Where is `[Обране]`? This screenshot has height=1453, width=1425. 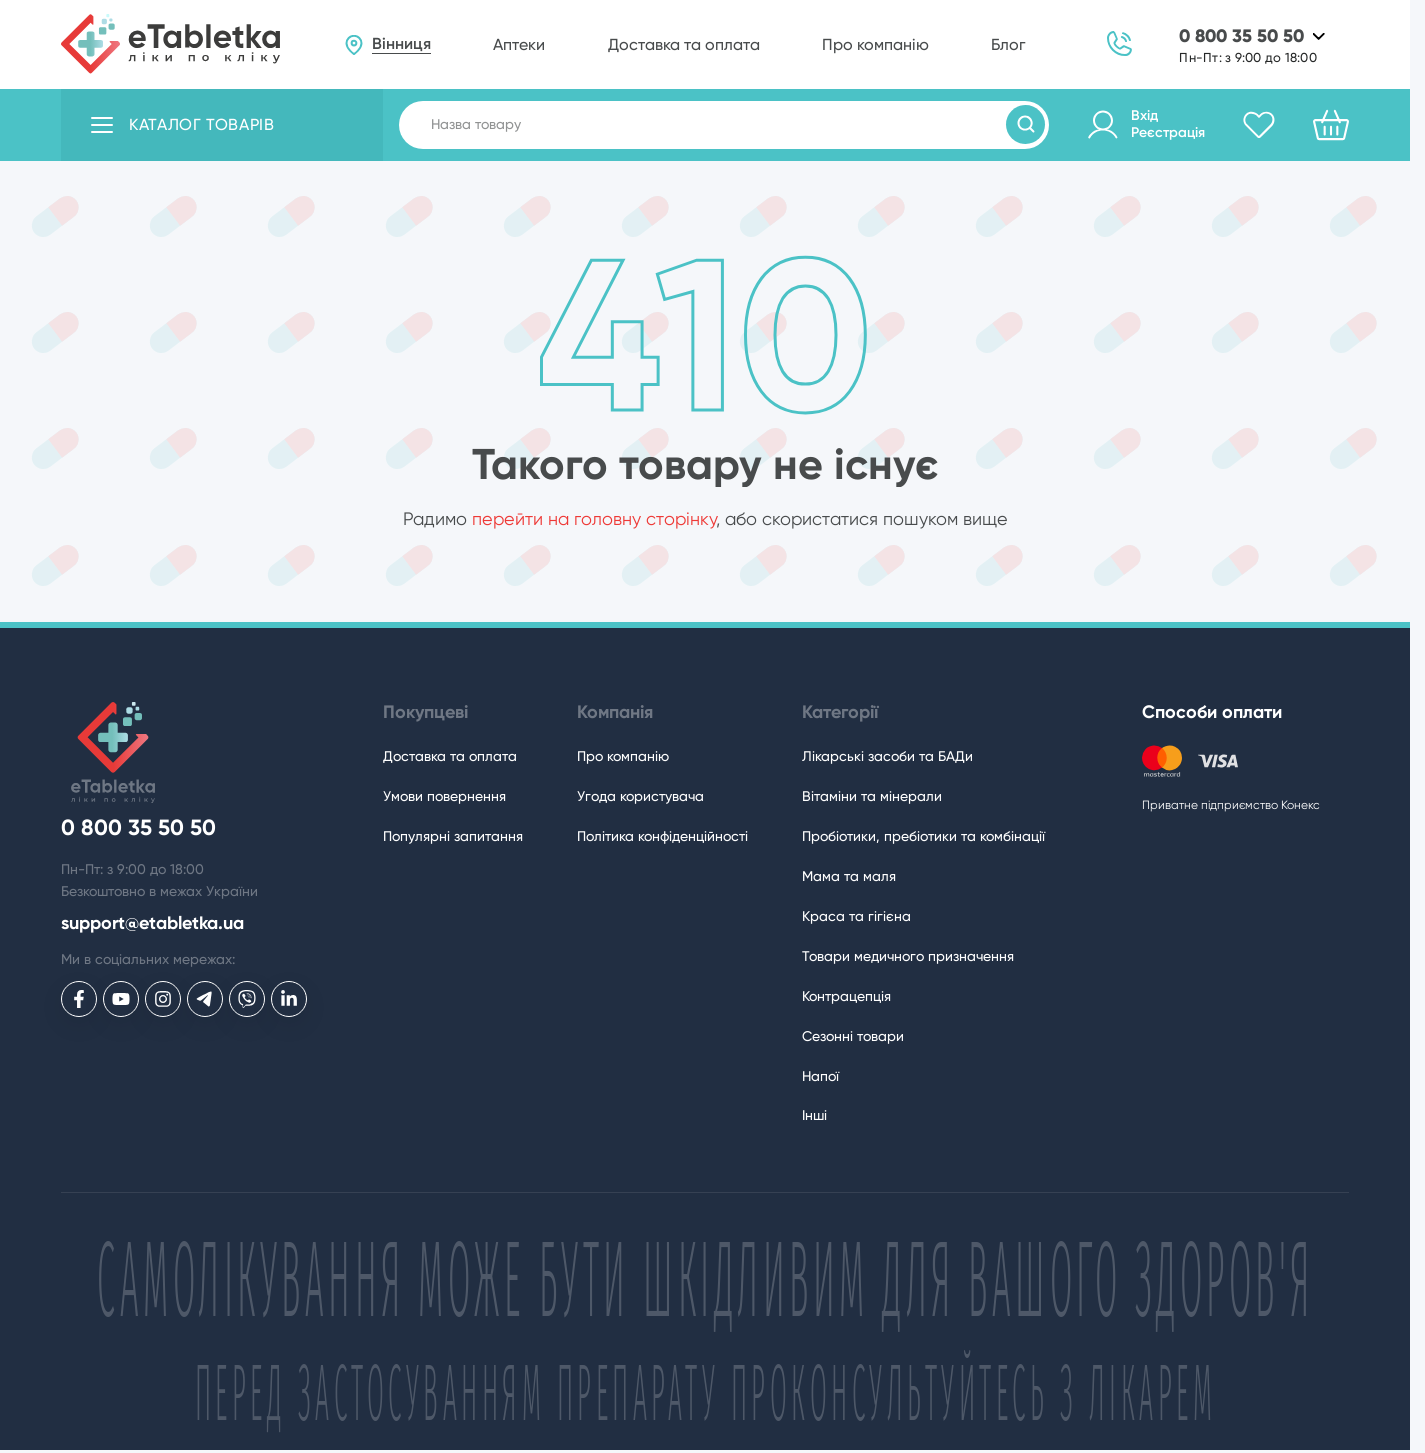
[Обране] is located at coordinates (1259, 125).